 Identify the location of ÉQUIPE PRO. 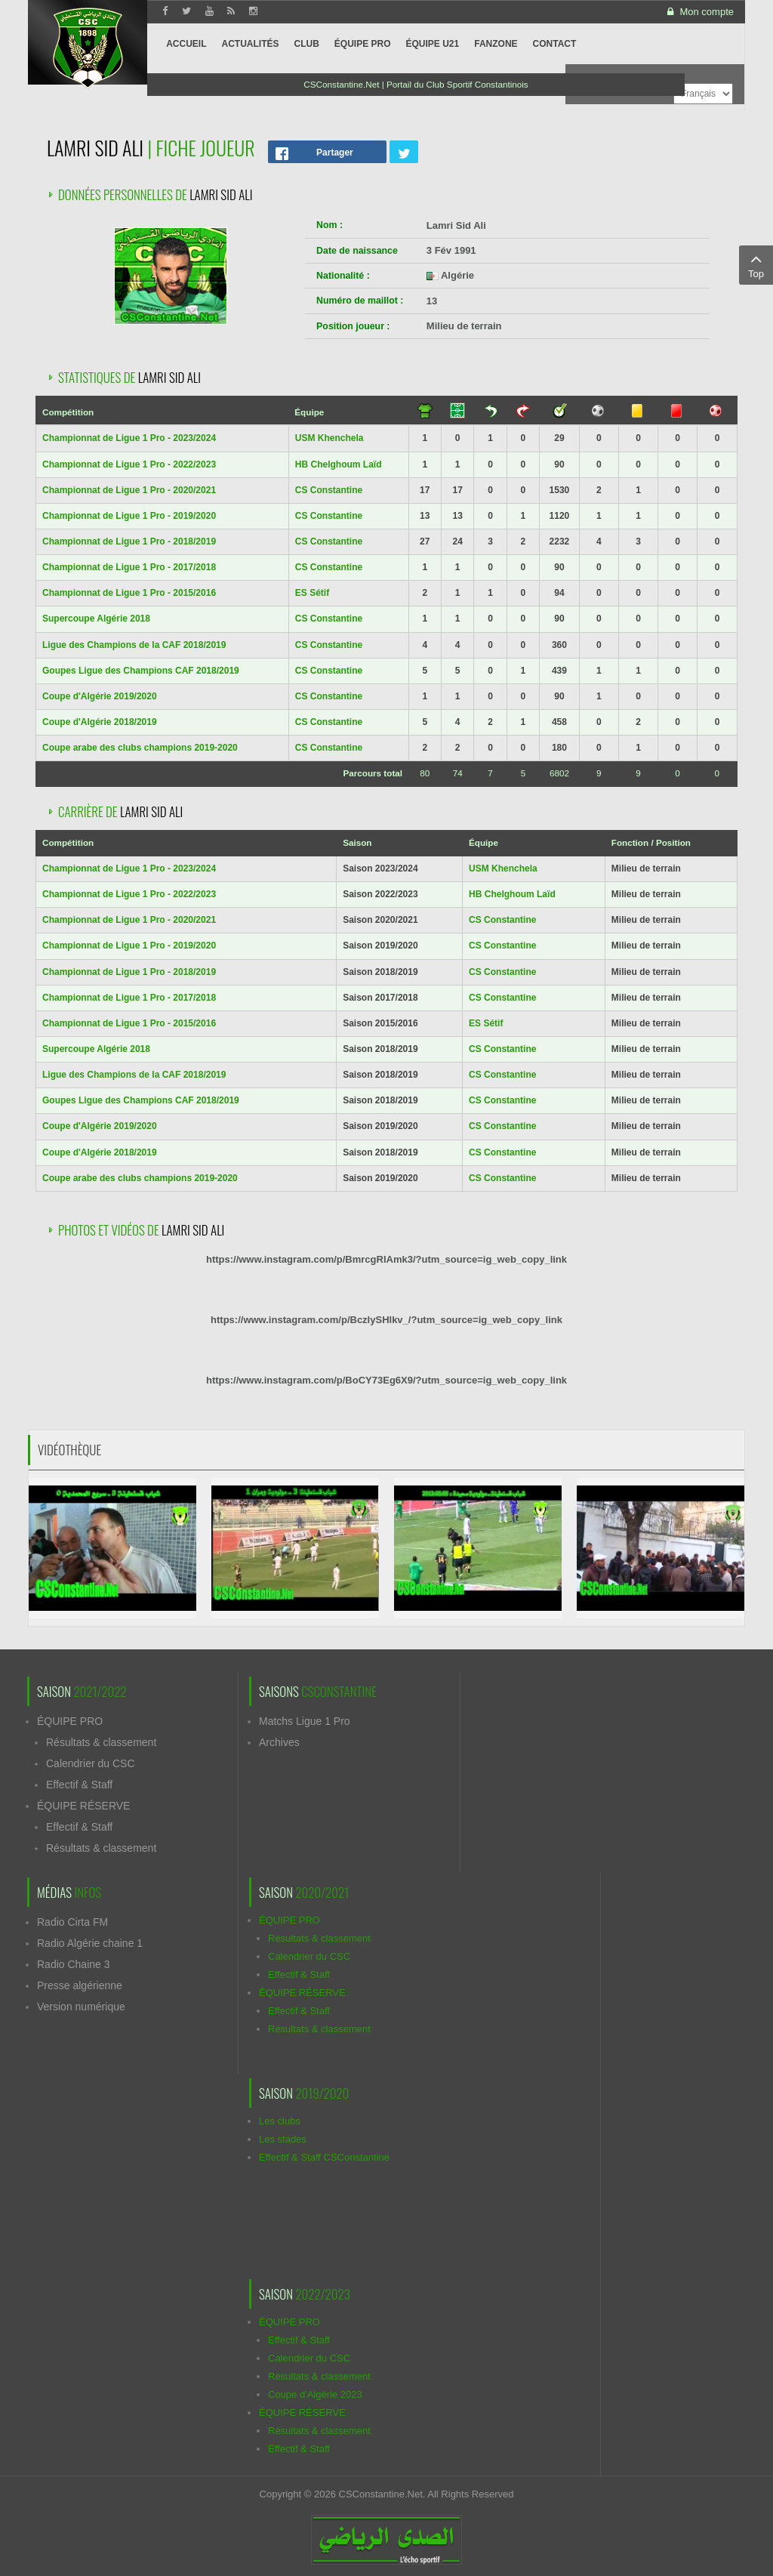
(70, 1721).